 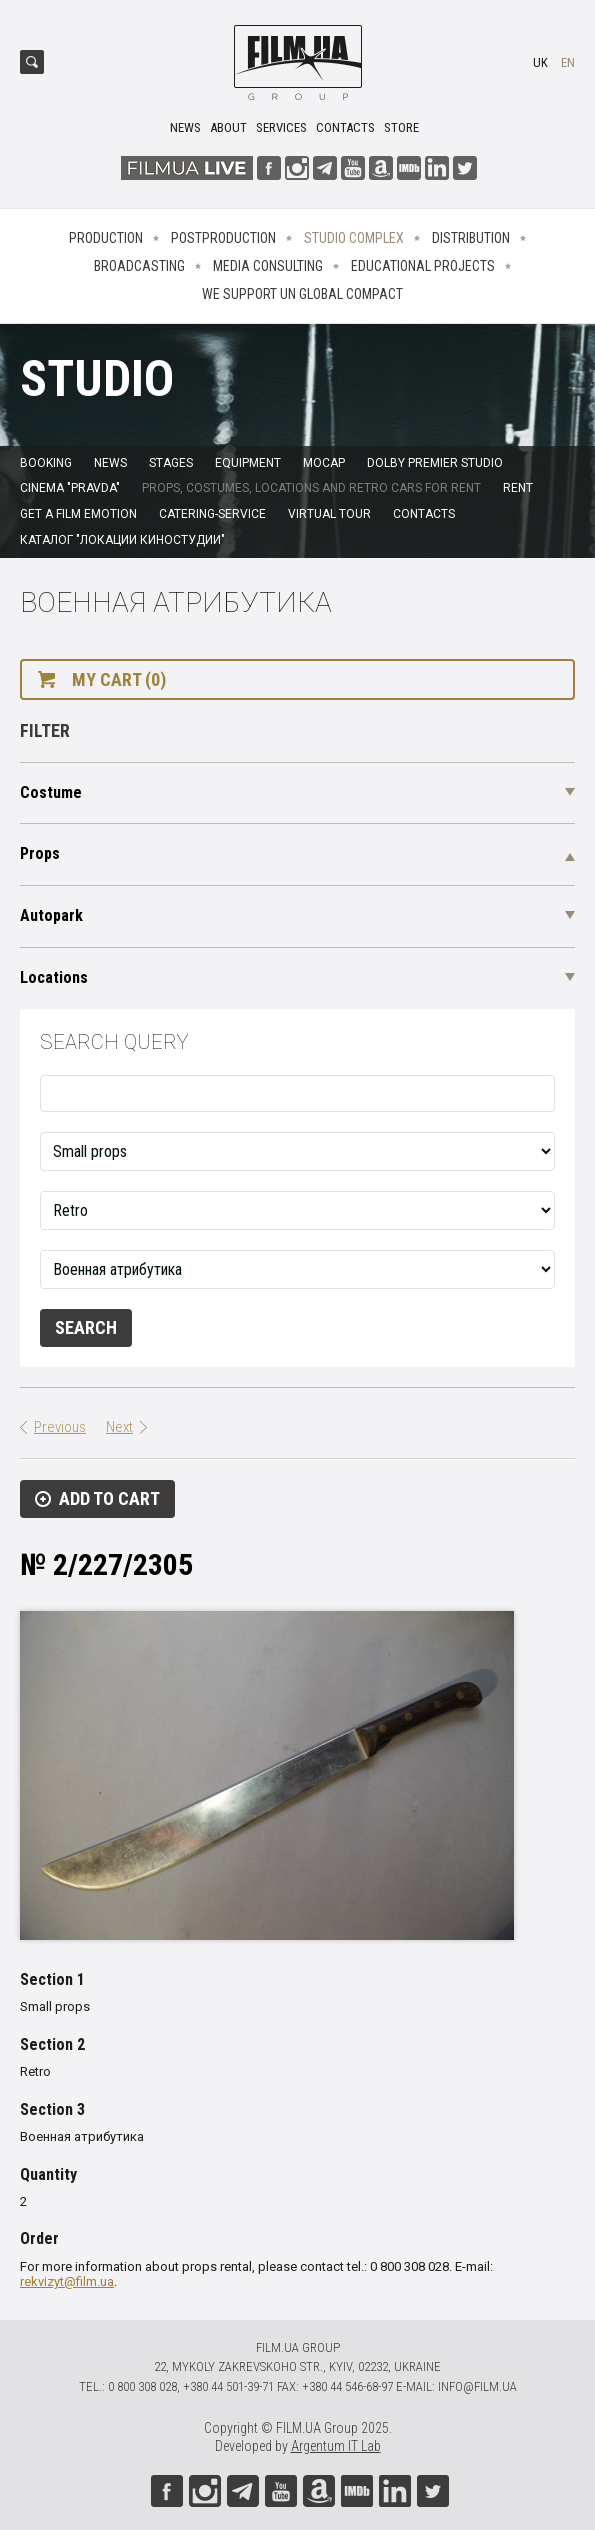 What do you see at coordinates (477, 2386) in the screenshot?
I see `info@film.ua` at bounding box center [477, 2386].